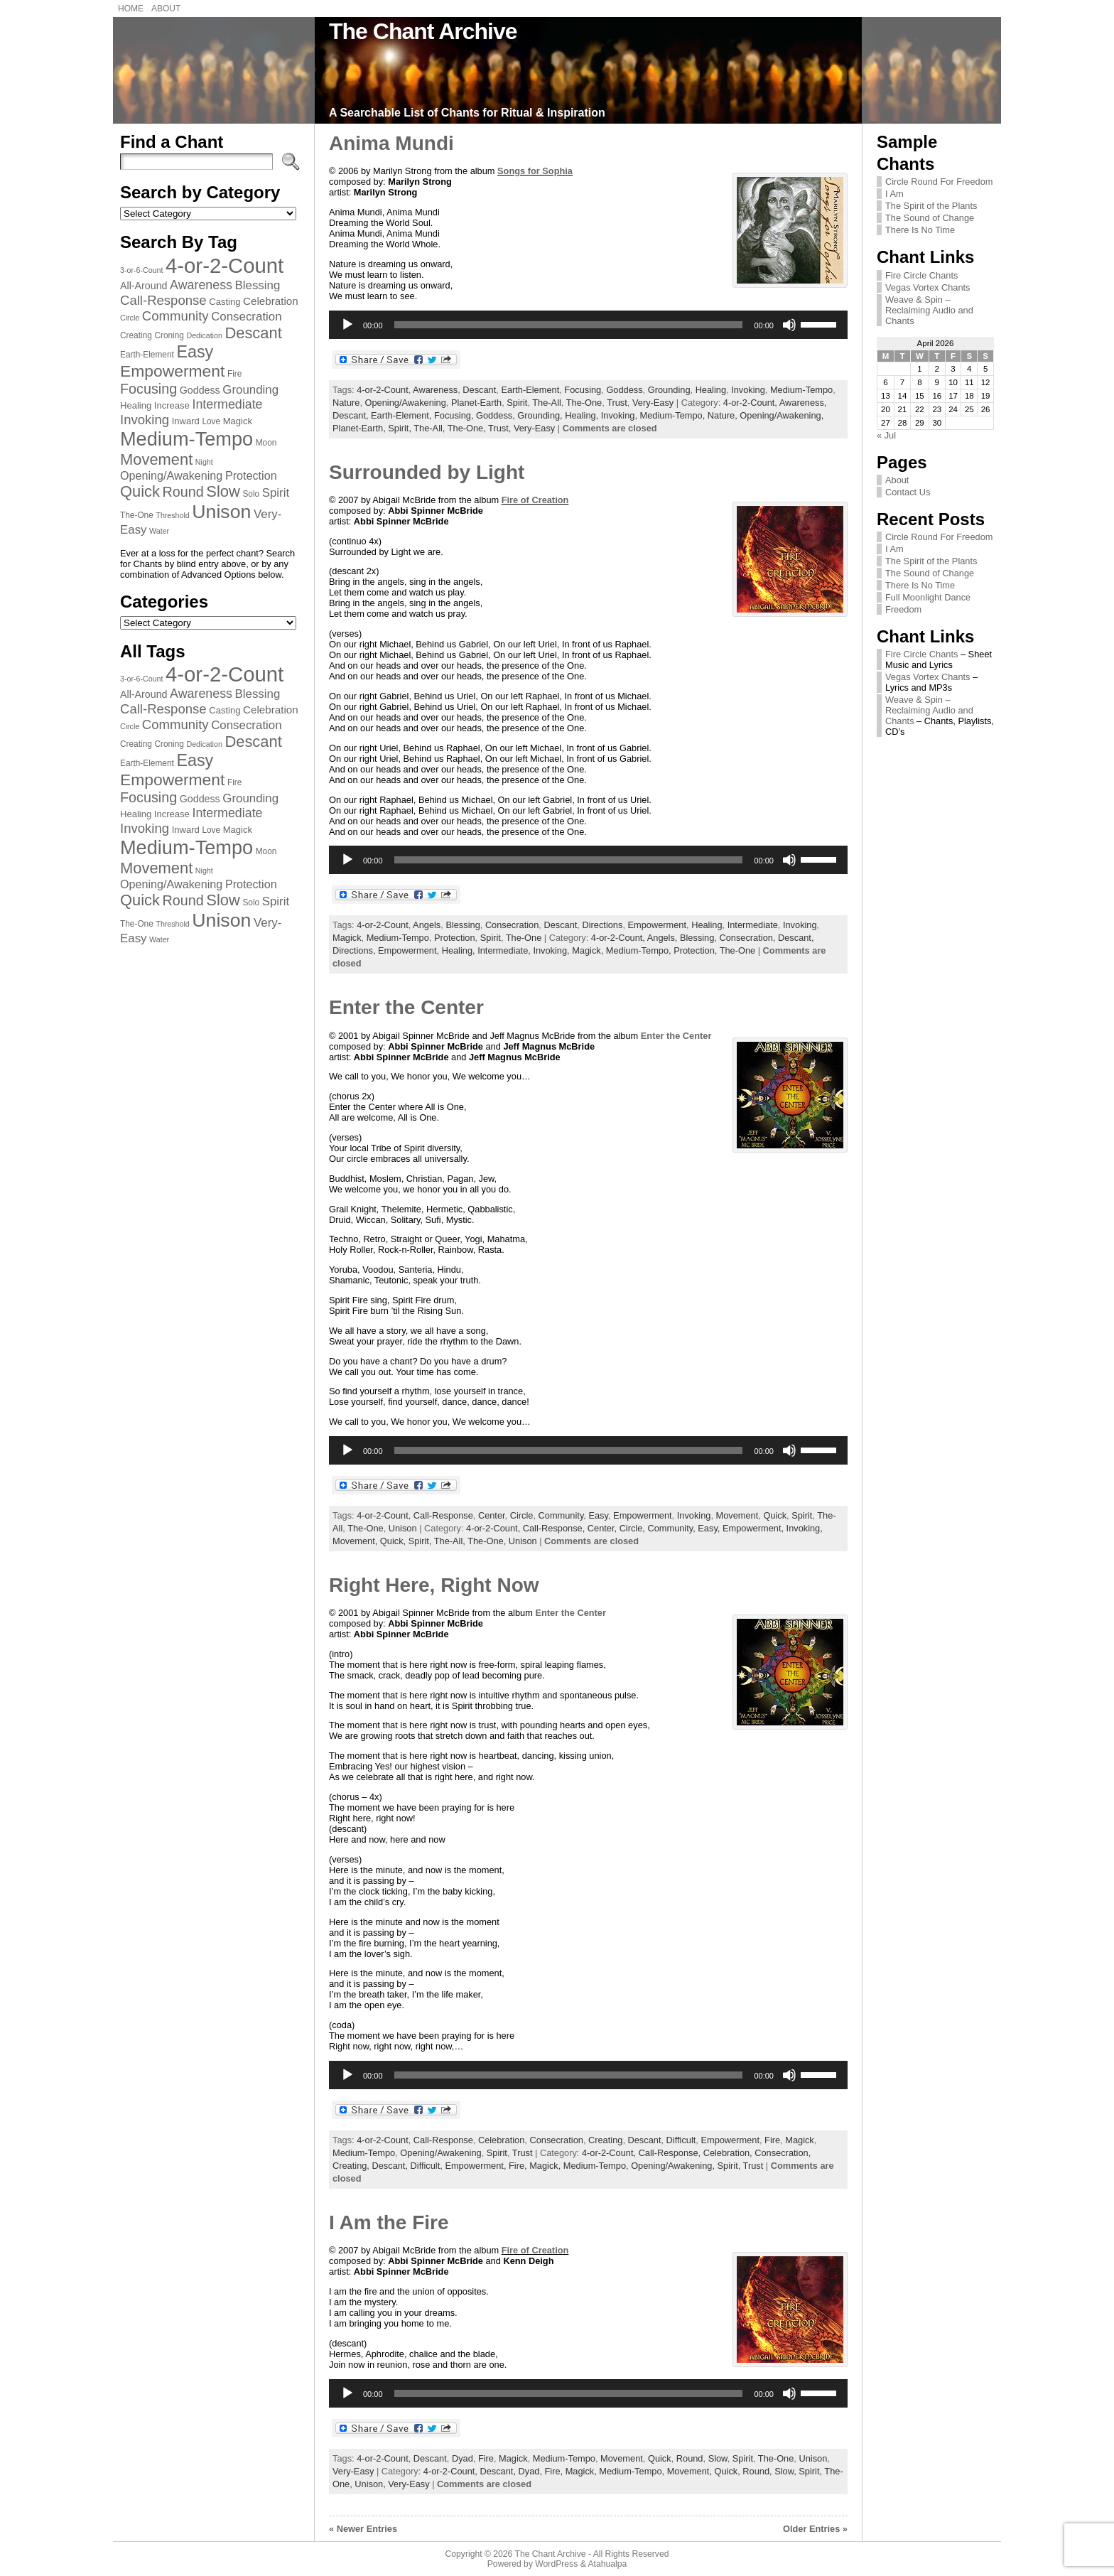 This screenshot has width=1114, height=2576. I want to click on Earth-Element,, so click(402, 415).